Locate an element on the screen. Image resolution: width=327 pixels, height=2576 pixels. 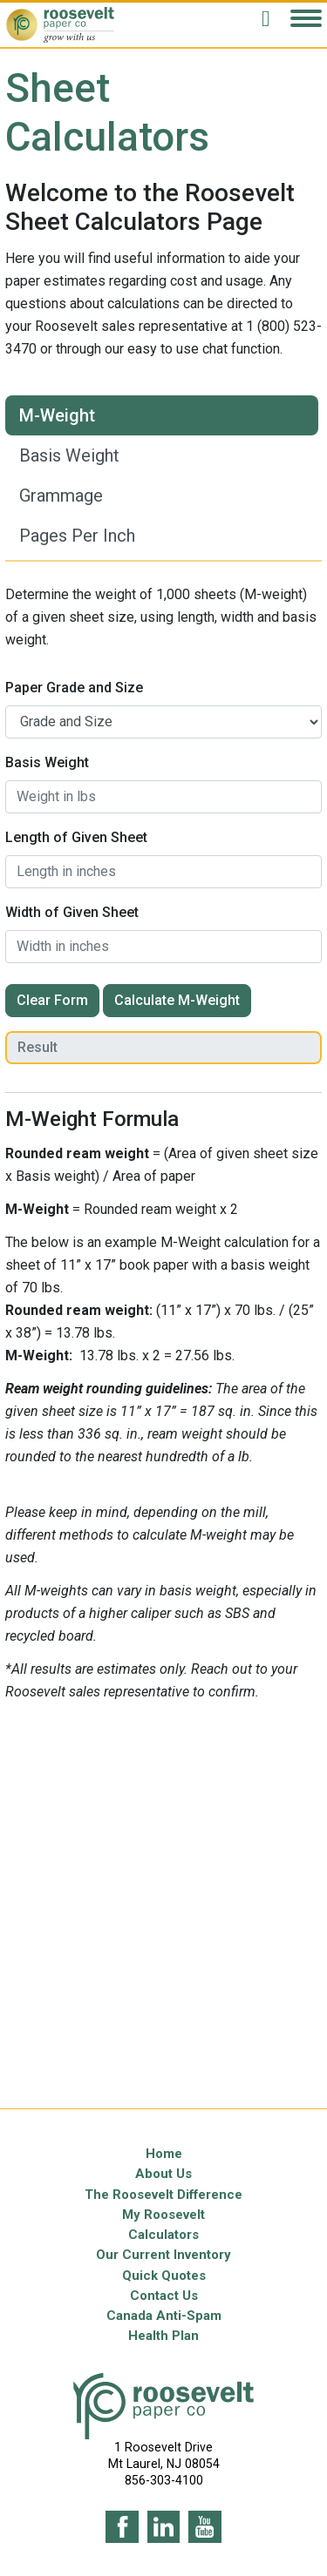
Width of Given Sheet is located at coordinates (72, 912).